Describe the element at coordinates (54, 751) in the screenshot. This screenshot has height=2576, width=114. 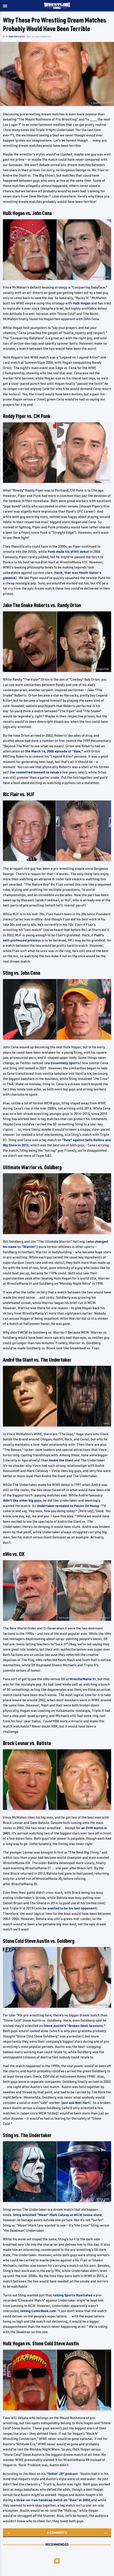
I see `the March 14, 2005 episode of "Raw,"` at that location.